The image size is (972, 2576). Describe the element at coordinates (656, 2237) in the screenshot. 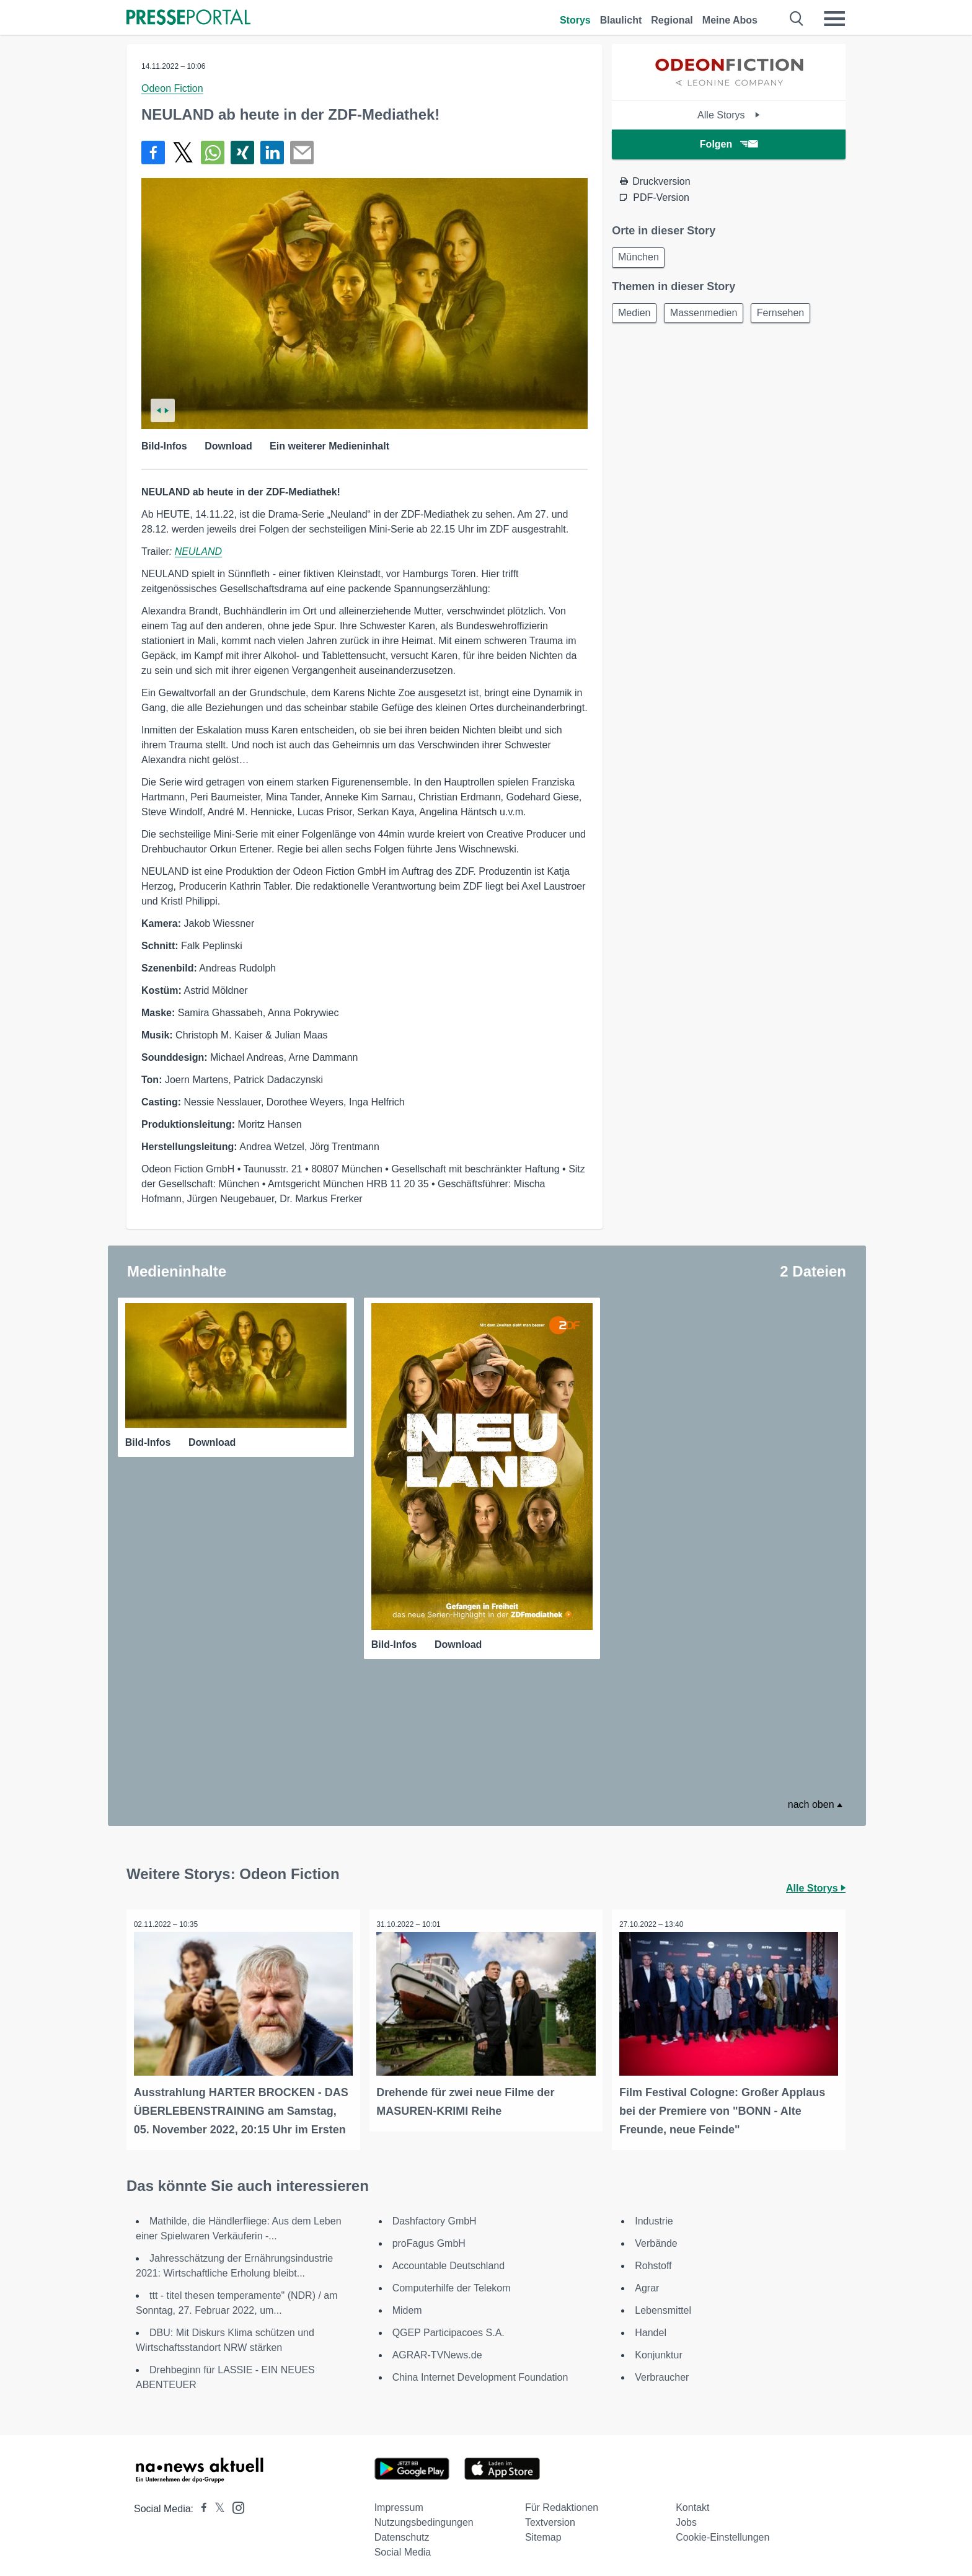

I see `Verbände` at that location.